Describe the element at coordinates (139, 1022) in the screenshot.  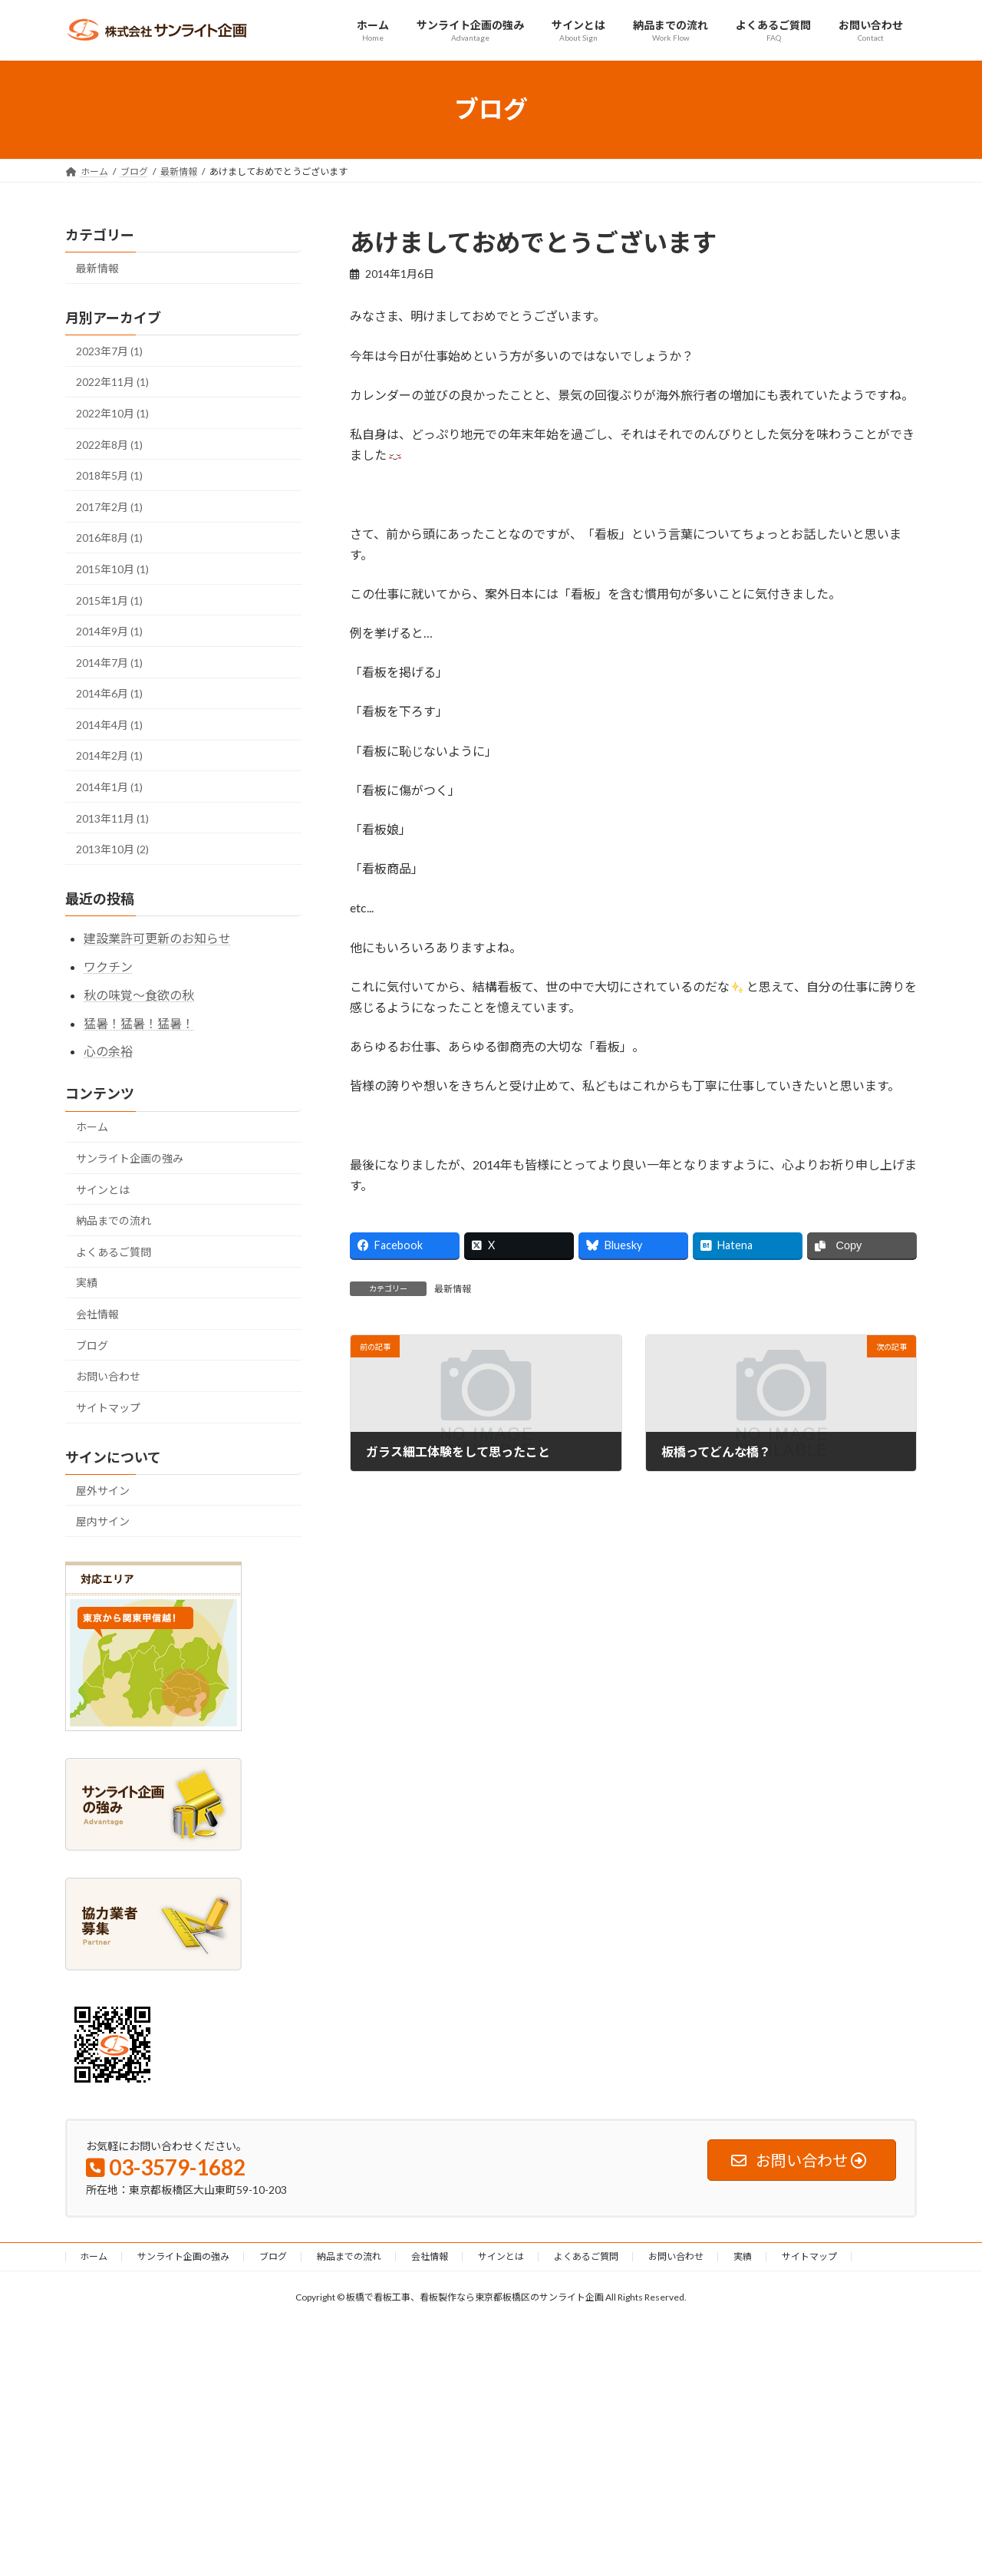
I see `猛暑！猛暑！猛暑！` at that location.